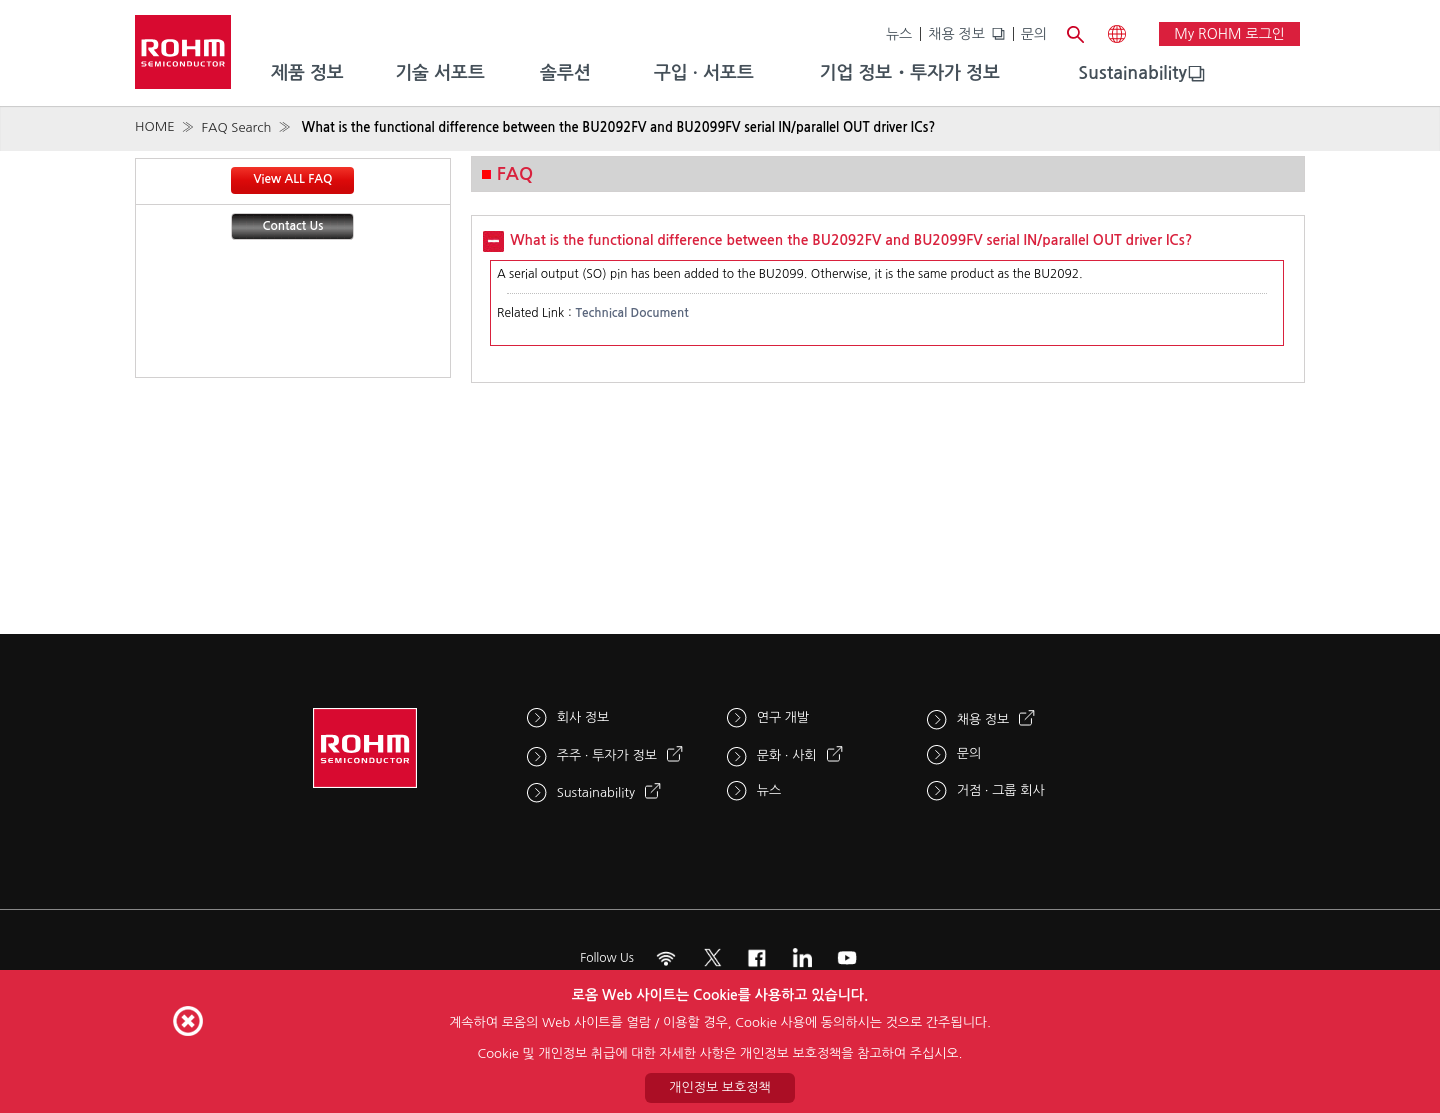 Image resolution: width=1440 pixels, height=1113 pixels. Describe the element at coordinates (1229, 34) in the screenshot. I see `My ROHM 로그인` at that location.